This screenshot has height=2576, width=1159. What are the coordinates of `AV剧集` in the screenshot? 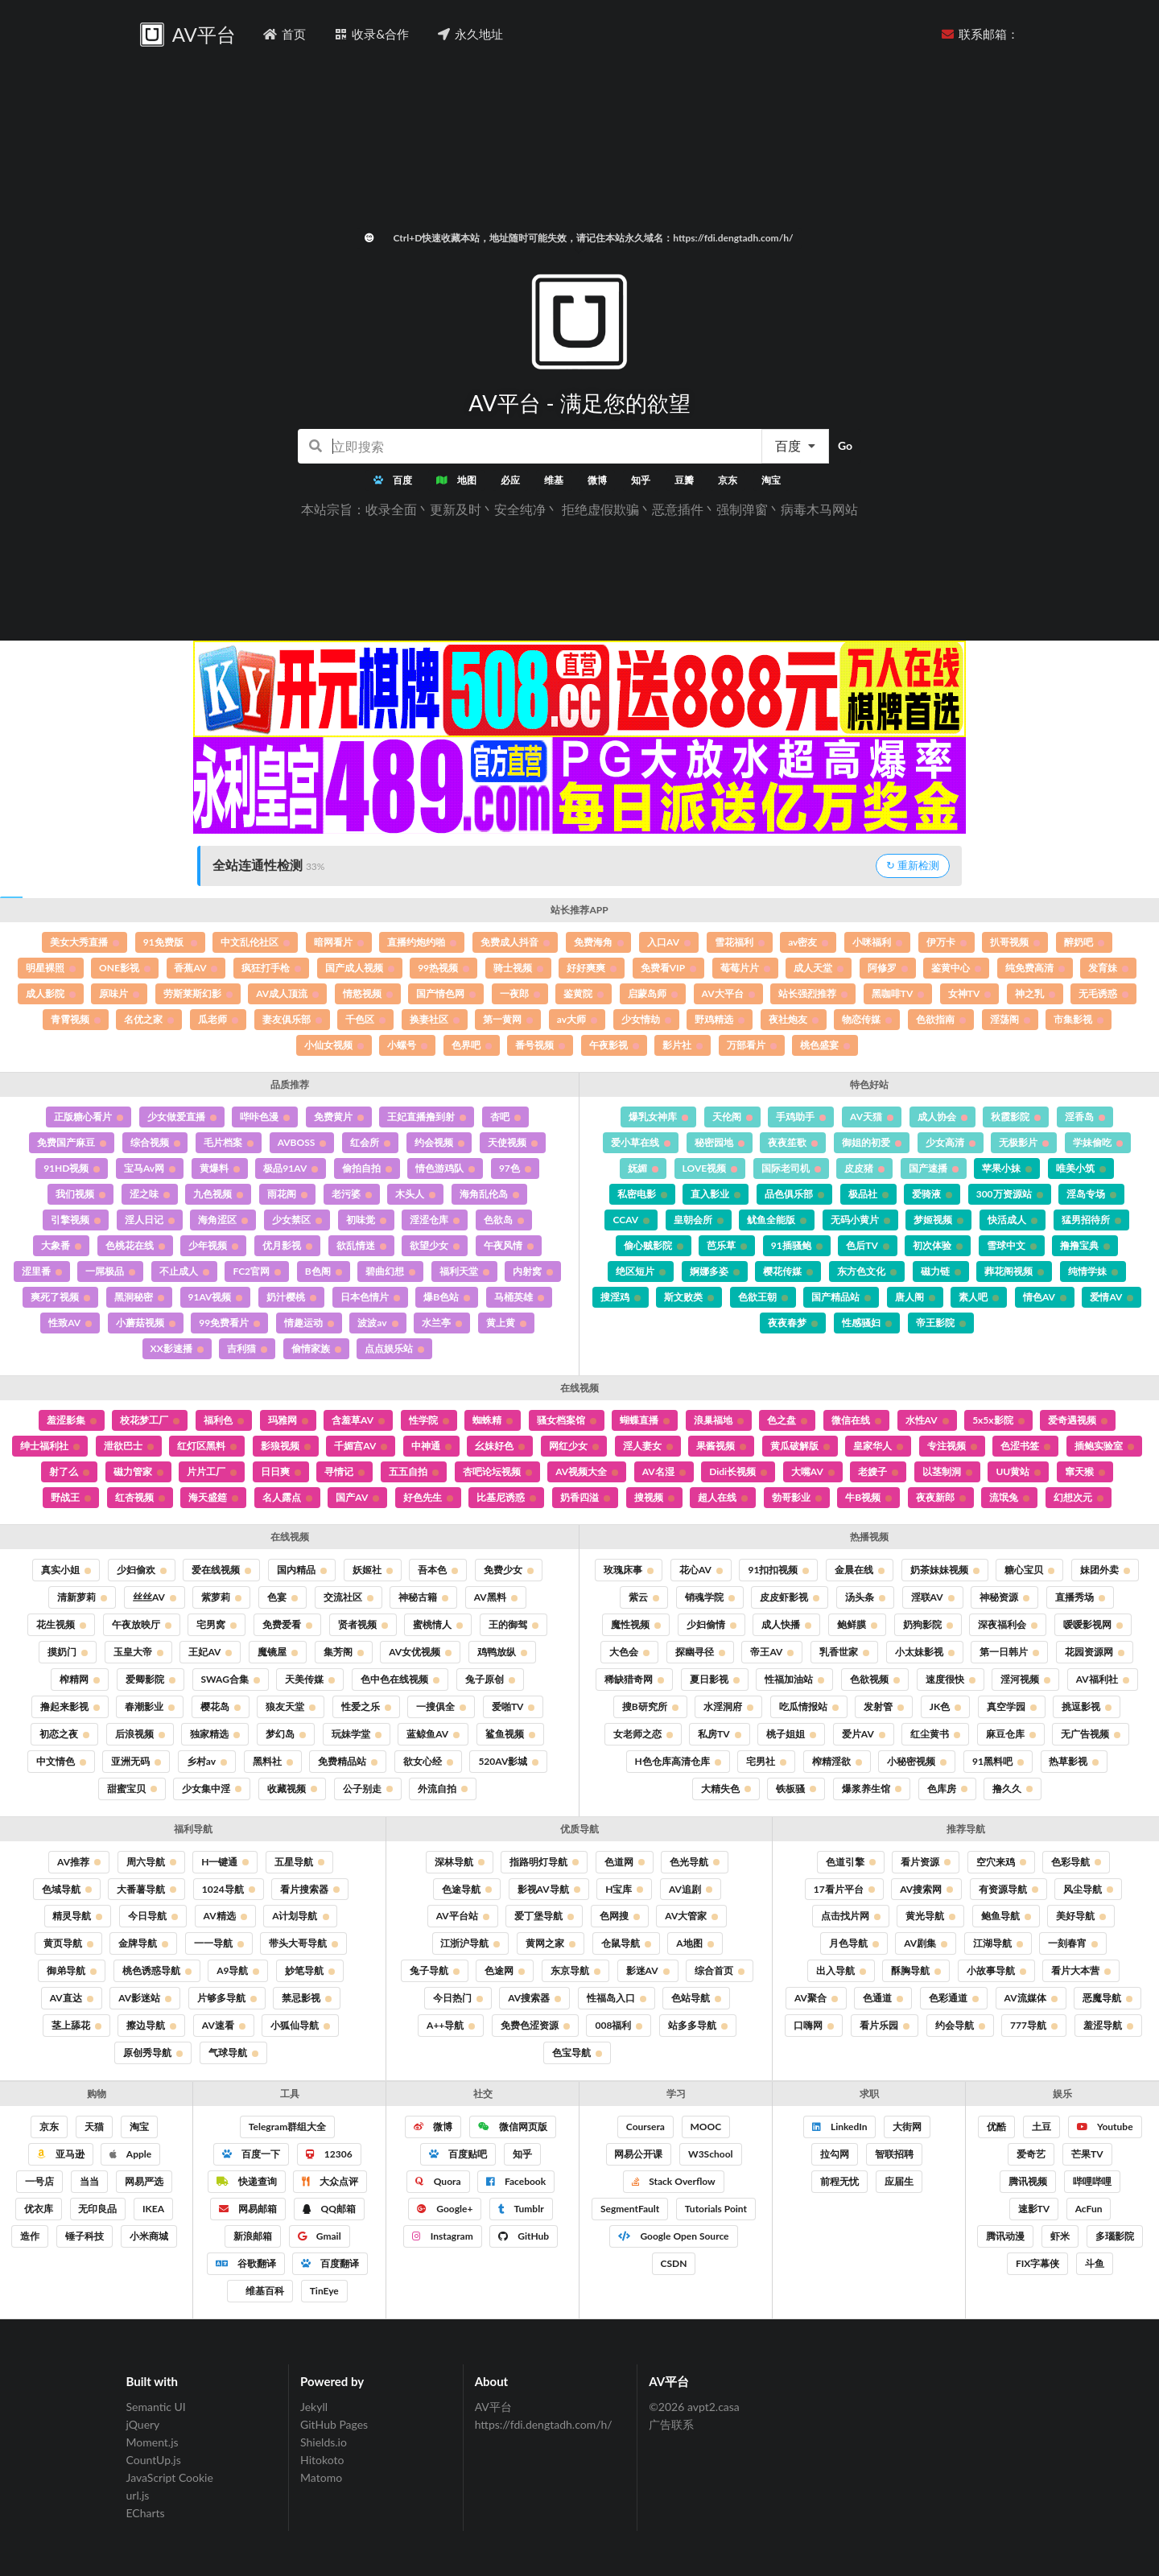 It's located at (925, 1943).